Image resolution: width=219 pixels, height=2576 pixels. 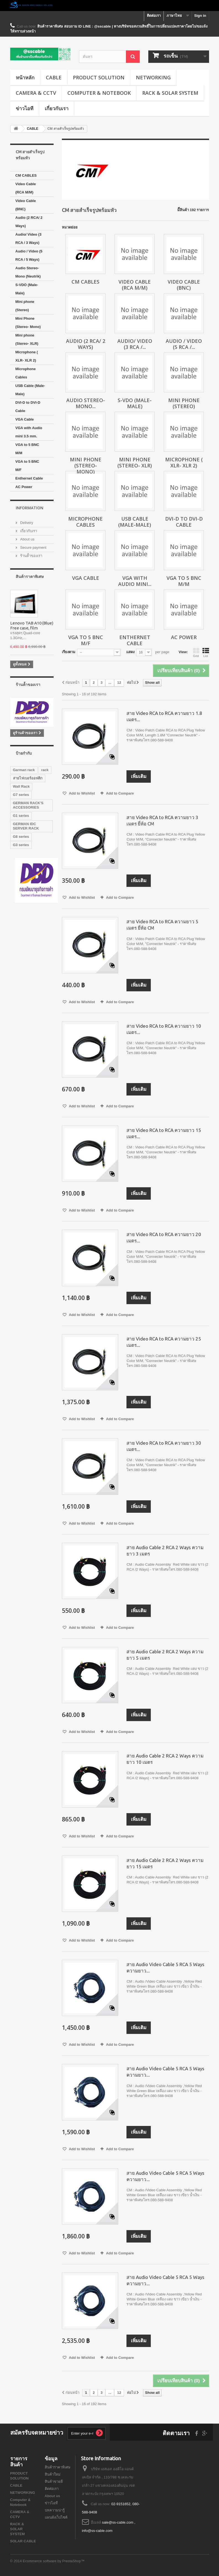 What do you see at coordinates (25, 306) in the screenshot?
I see `Mini phone (Stereo)` at bounding box center [25, 306].